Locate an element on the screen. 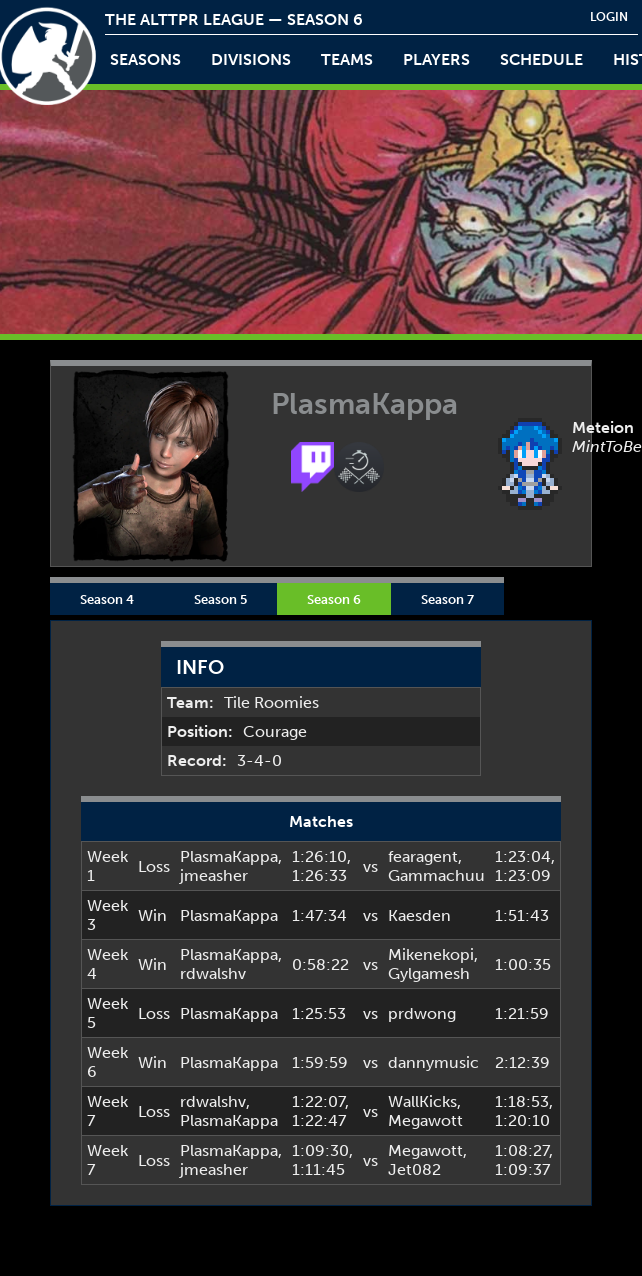 This screenshot has width=642, height=1276. PlasmaKappa is located at coordinates (229, 856).